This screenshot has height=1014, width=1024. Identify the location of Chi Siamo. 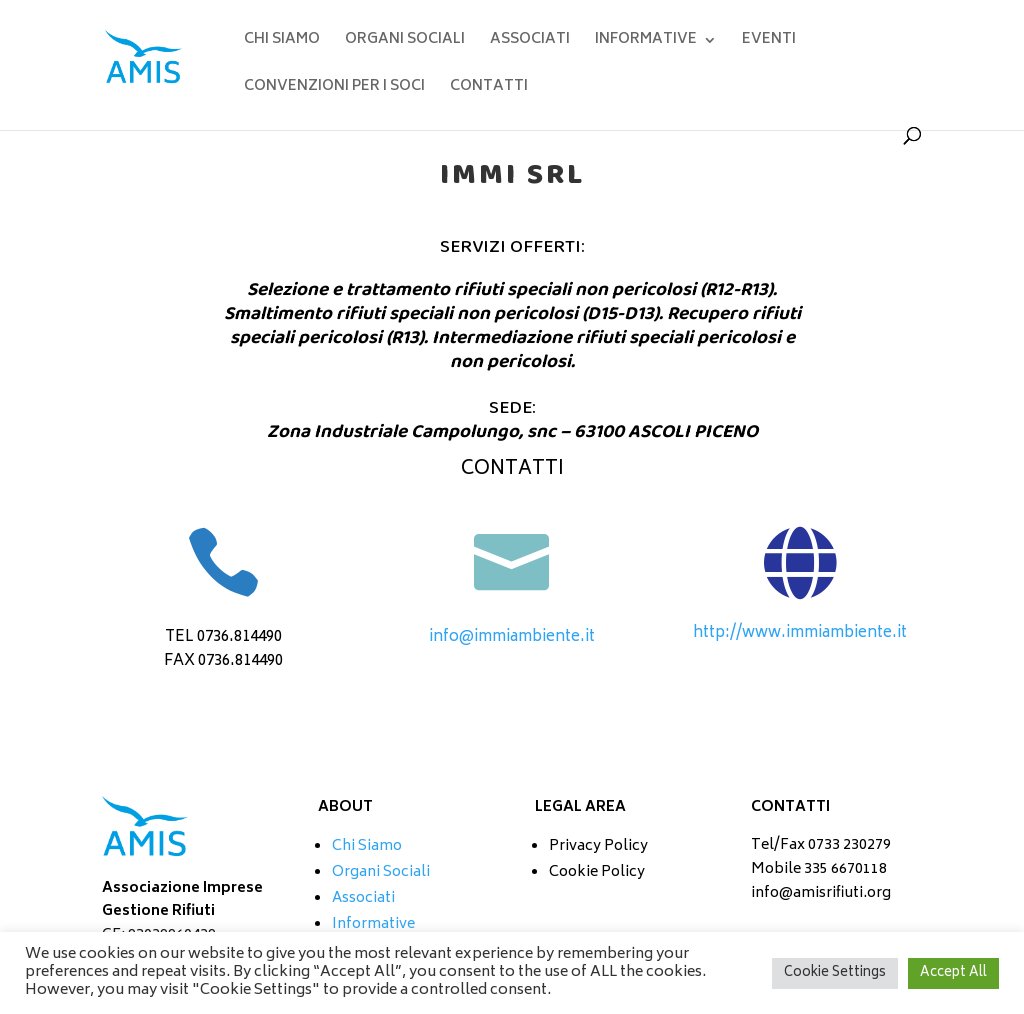
(367, 846).